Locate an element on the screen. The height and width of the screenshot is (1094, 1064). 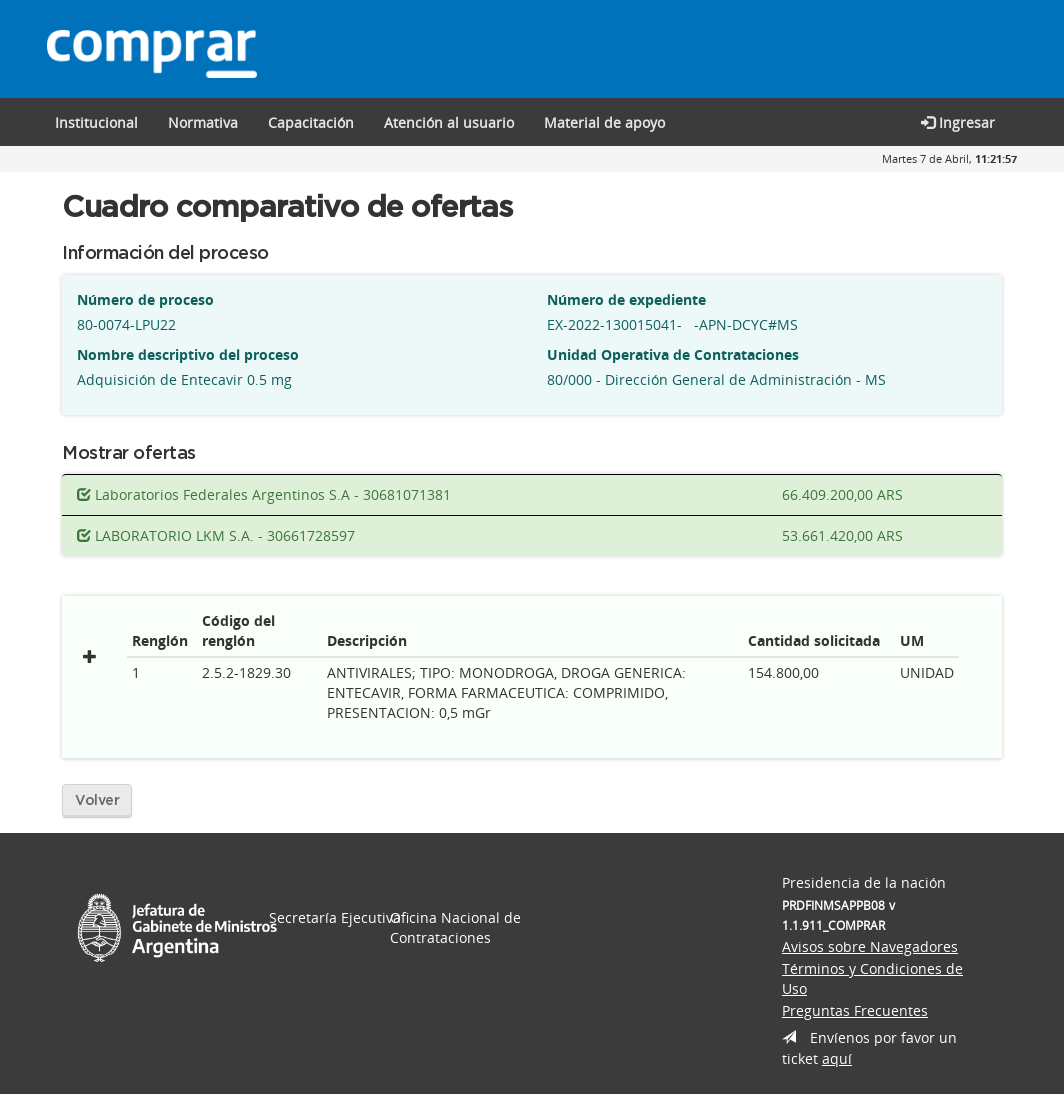
Unidad Operativa de Contrataciones is located at coordinates (673, 354).